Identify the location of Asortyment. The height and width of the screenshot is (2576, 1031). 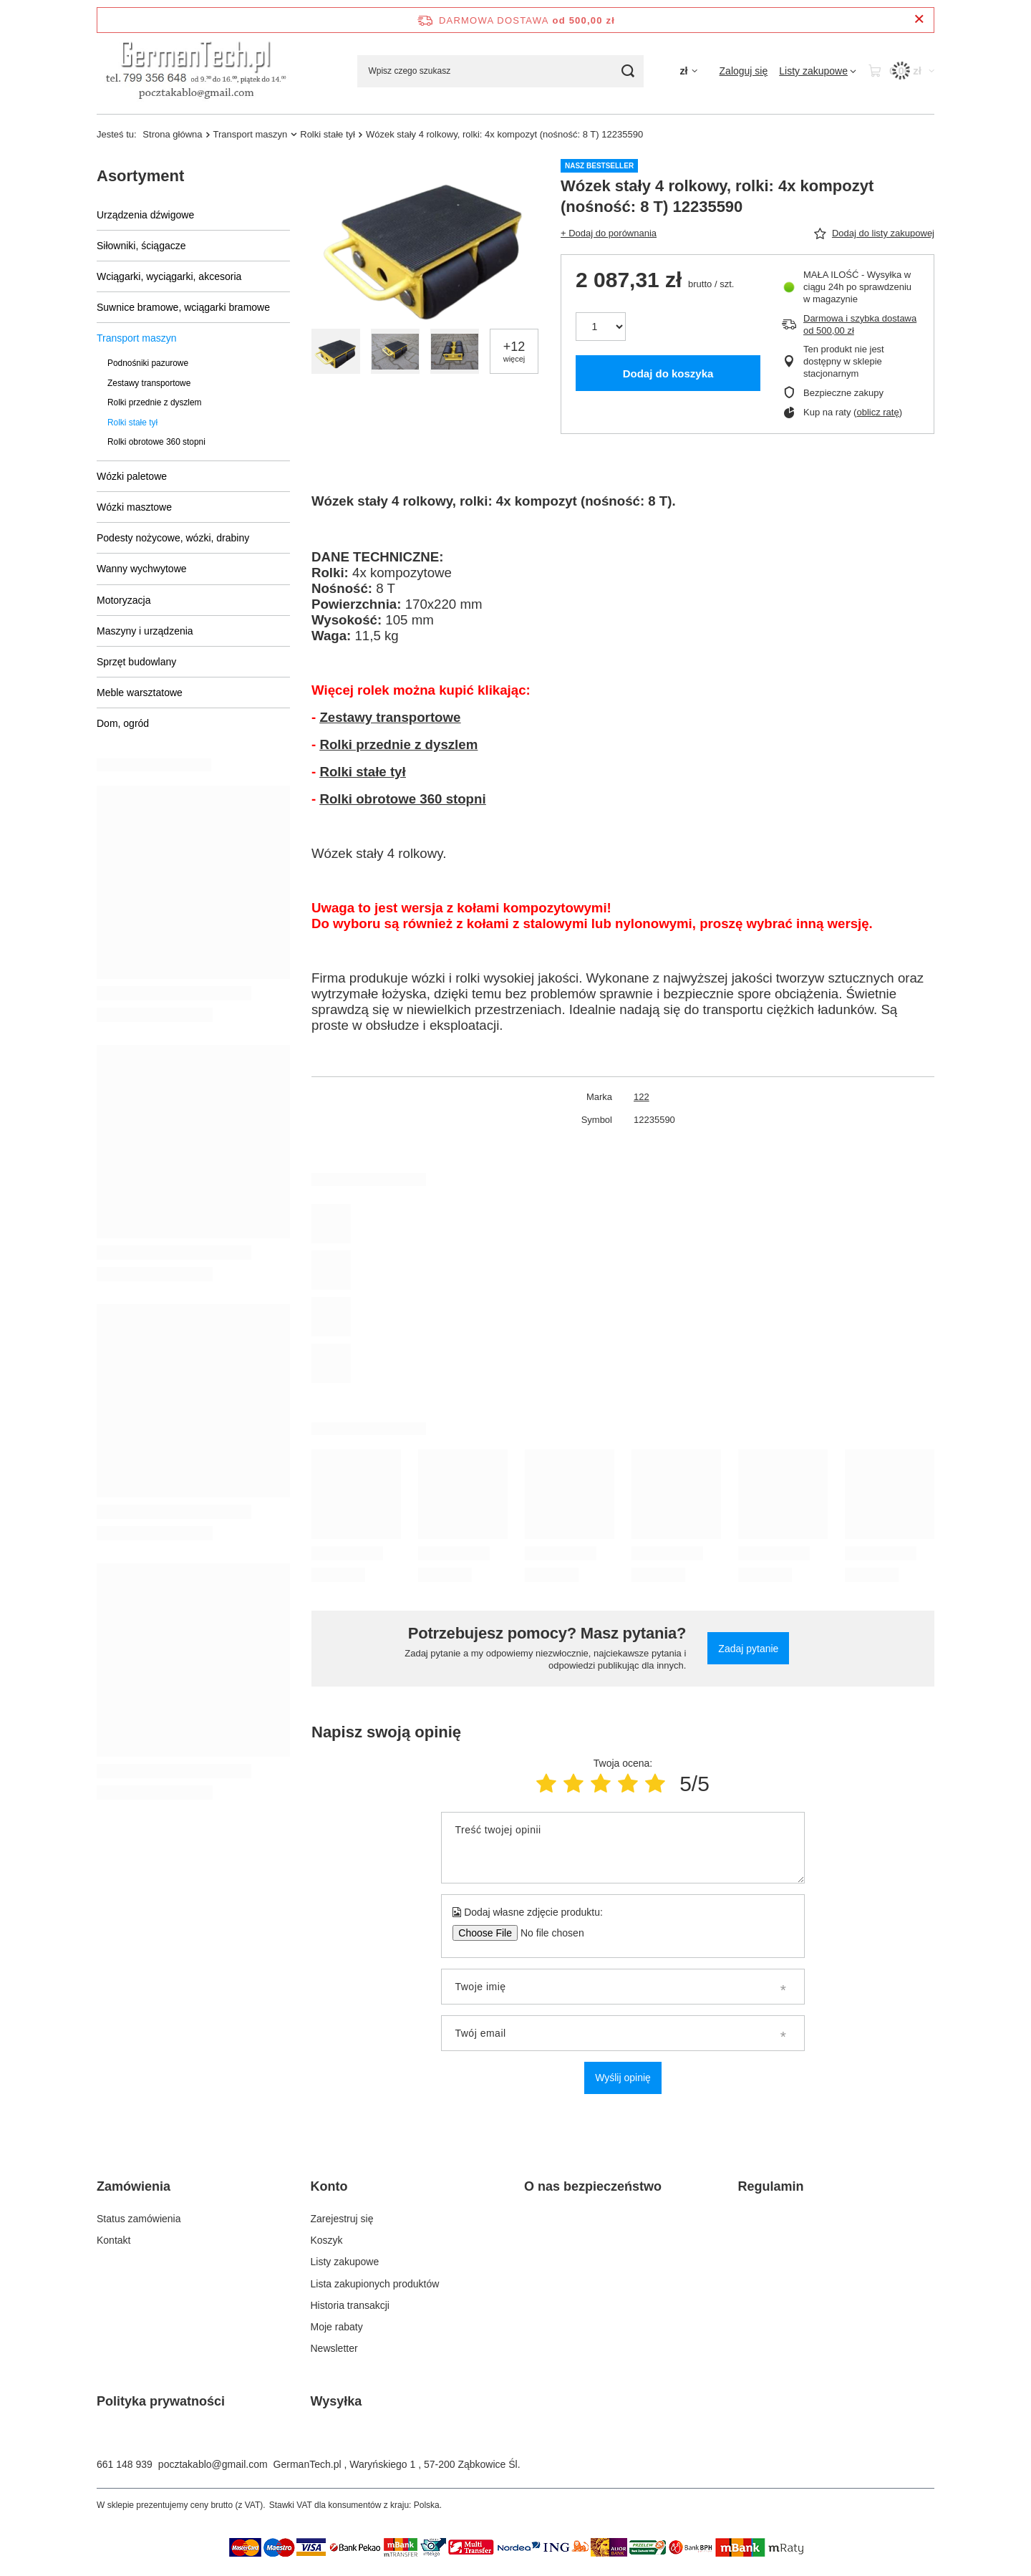
(140, 176).